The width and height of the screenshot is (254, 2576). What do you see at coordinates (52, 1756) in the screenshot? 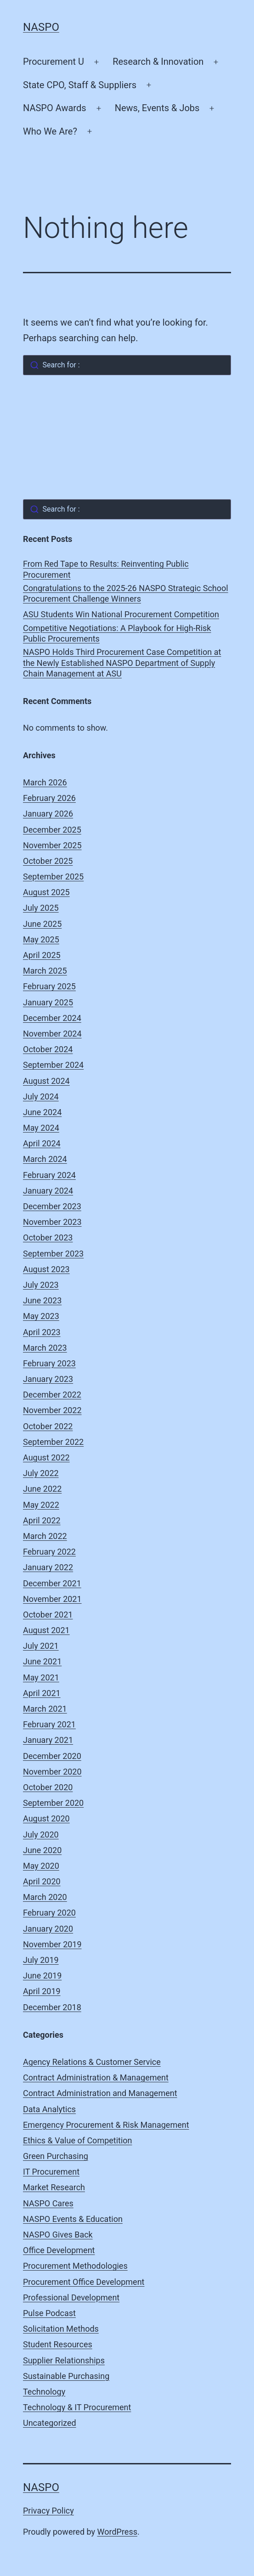
I see `December 2020` at bounding box center [52, 1756].